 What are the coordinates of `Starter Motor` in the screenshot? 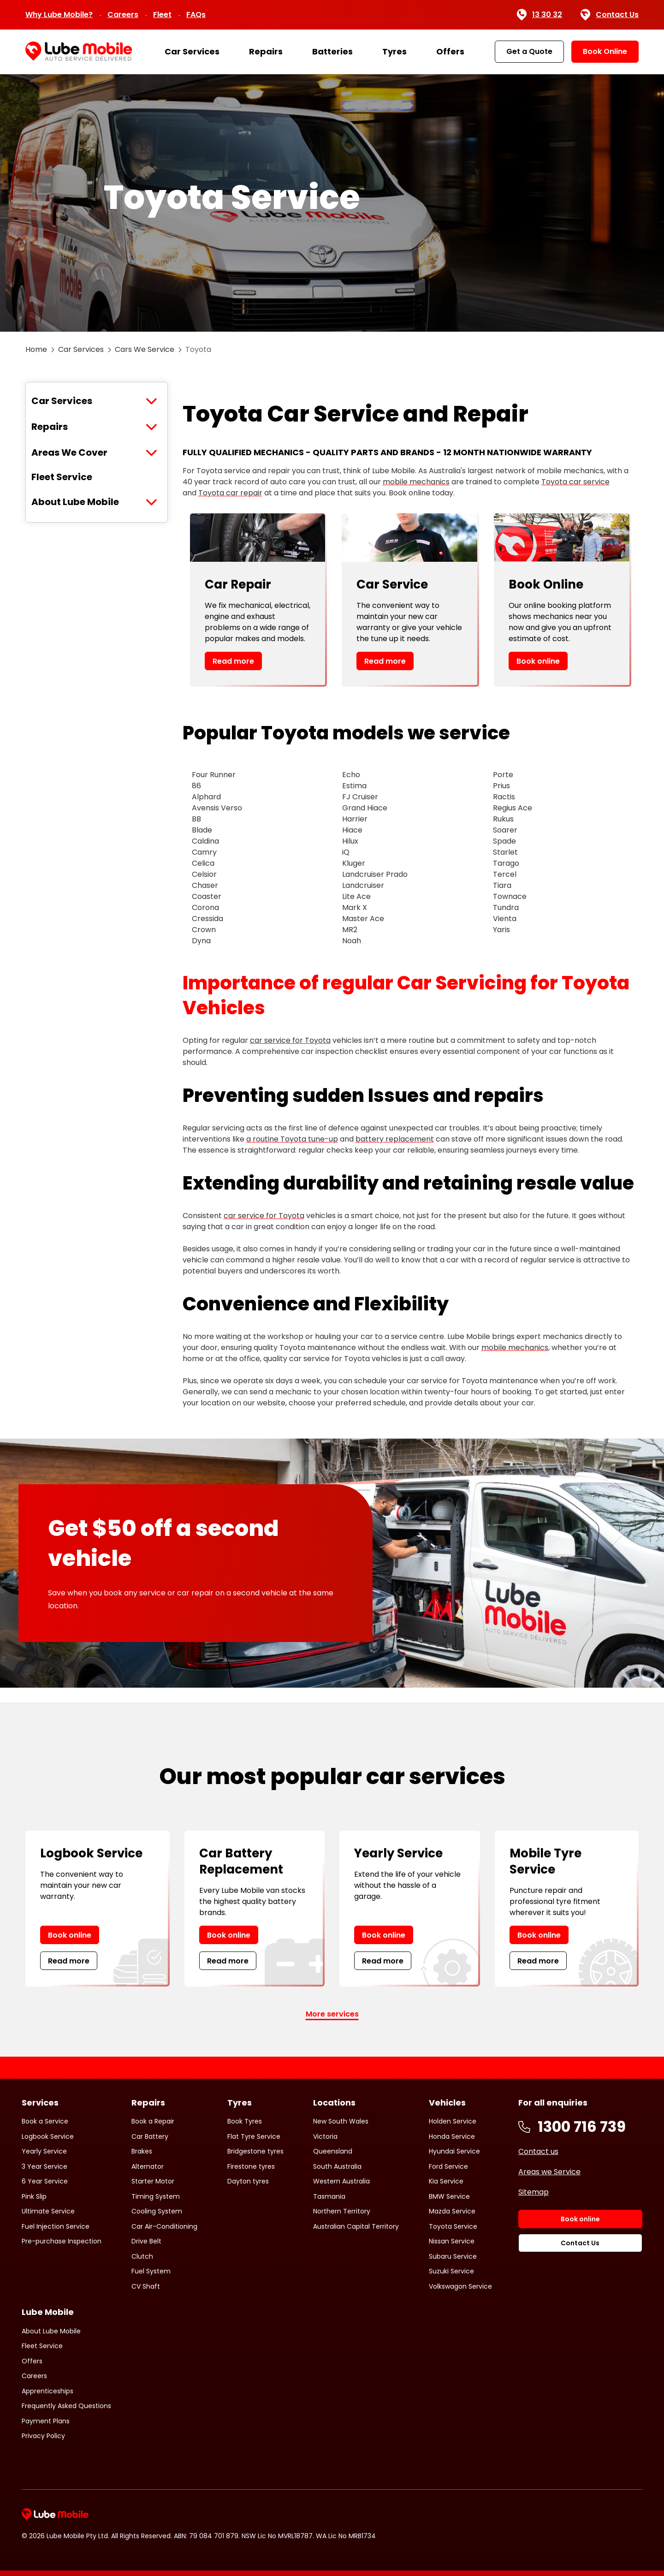 It's located at (152, 2181).